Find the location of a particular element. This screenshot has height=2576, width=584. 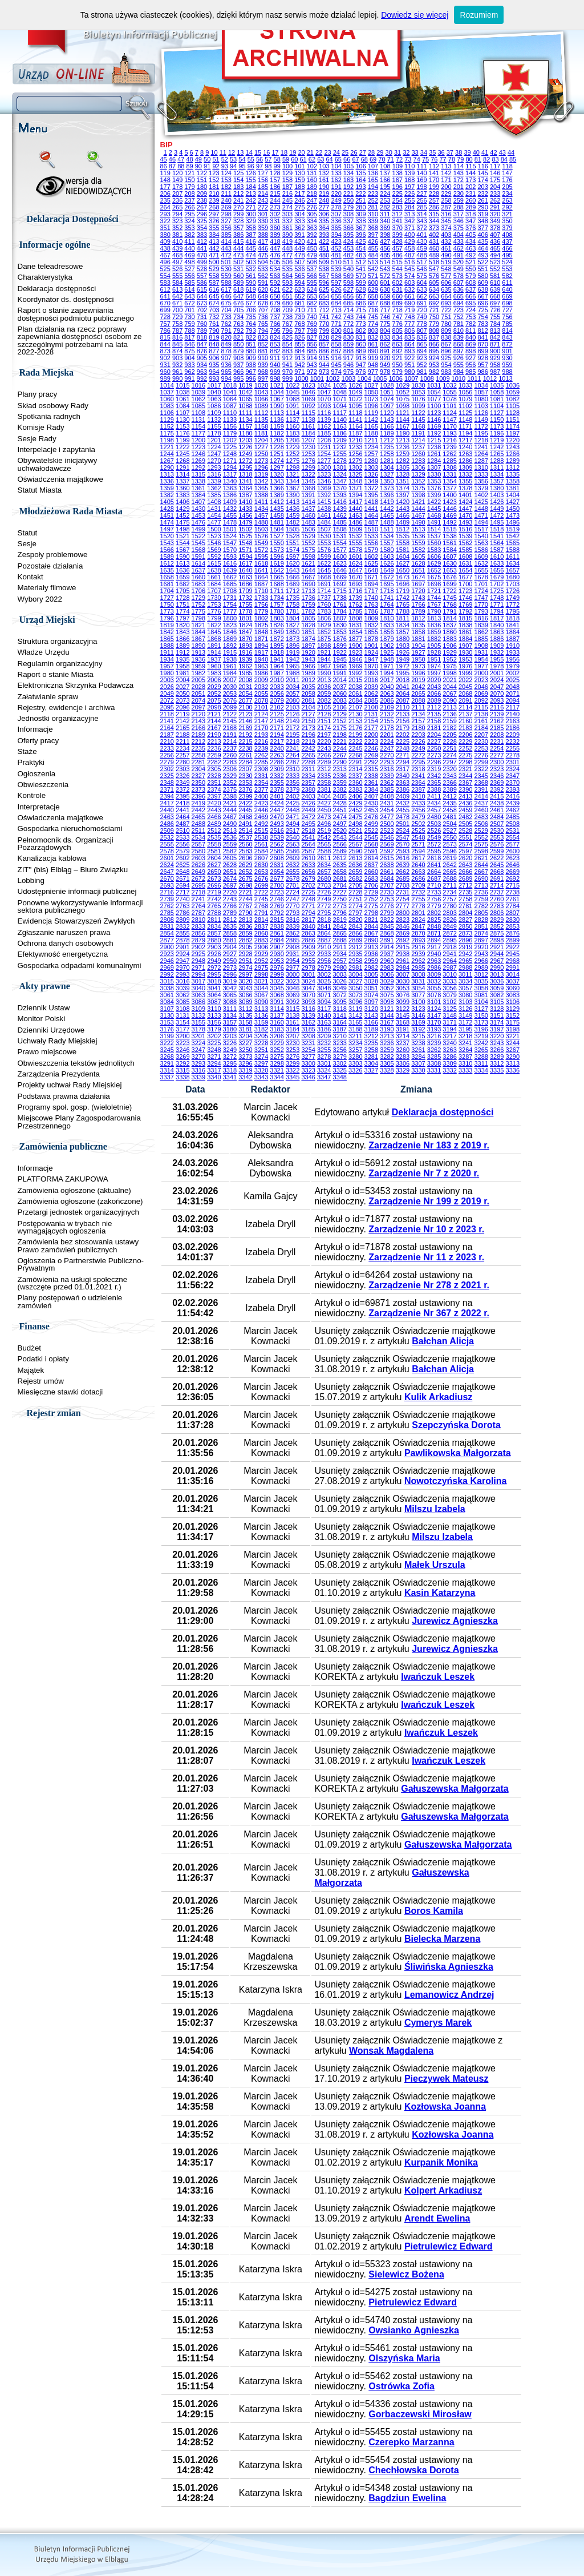

1523 is located at coordinates (214, 536).